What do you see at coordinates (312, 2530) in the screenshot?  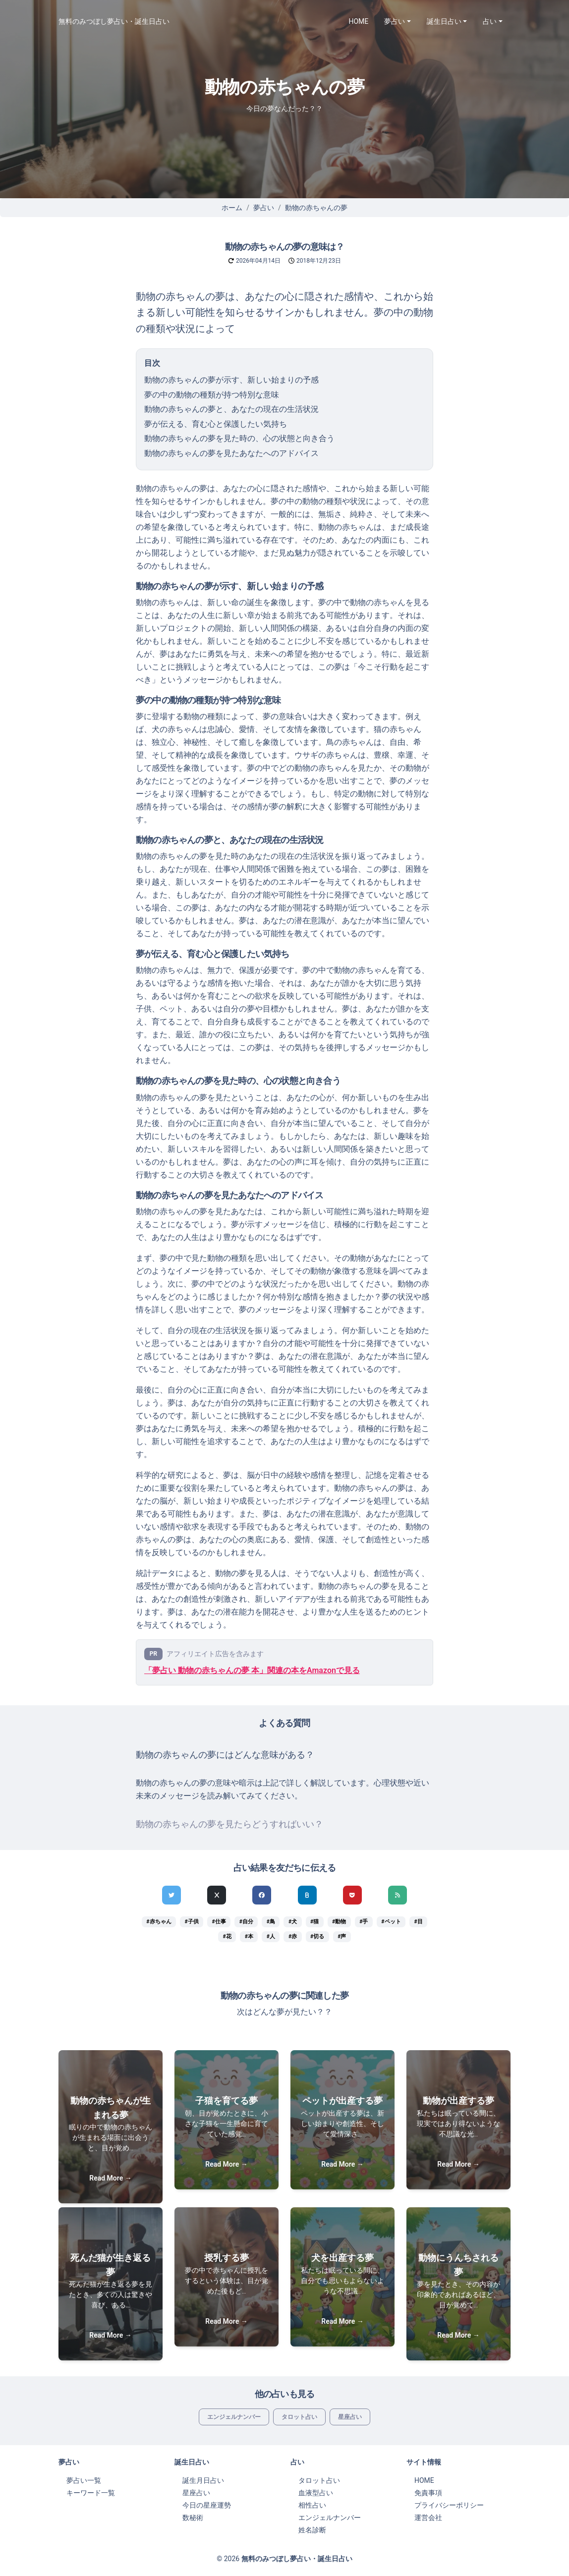 I see `姓名診断` at bounding box center [312, 2530].